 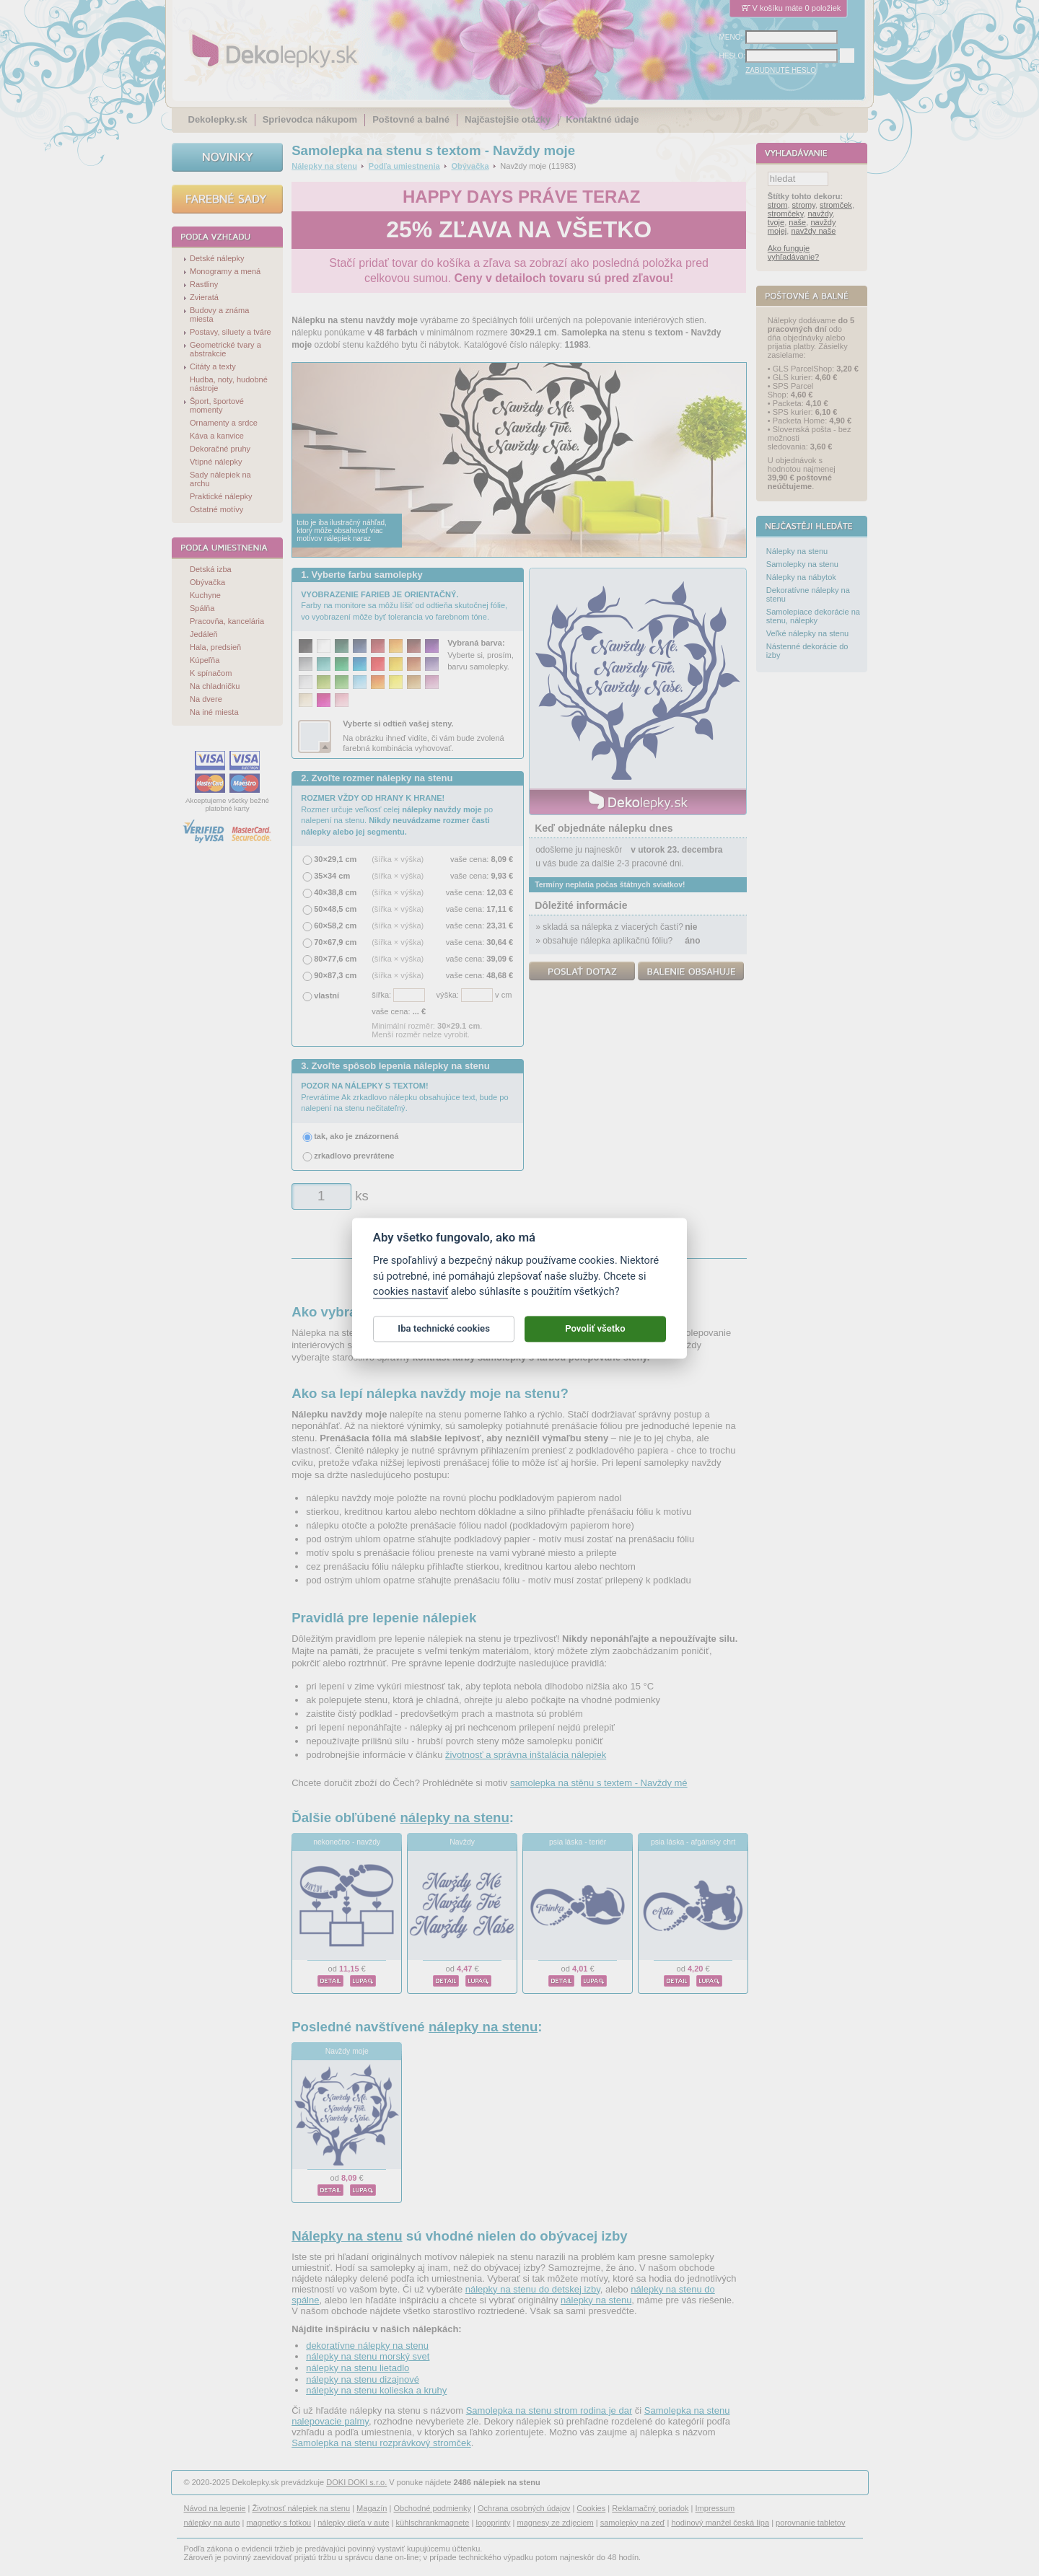 I want to click on Samolepka na stenu strom rodina je dar, so click(x=549, y=2410).